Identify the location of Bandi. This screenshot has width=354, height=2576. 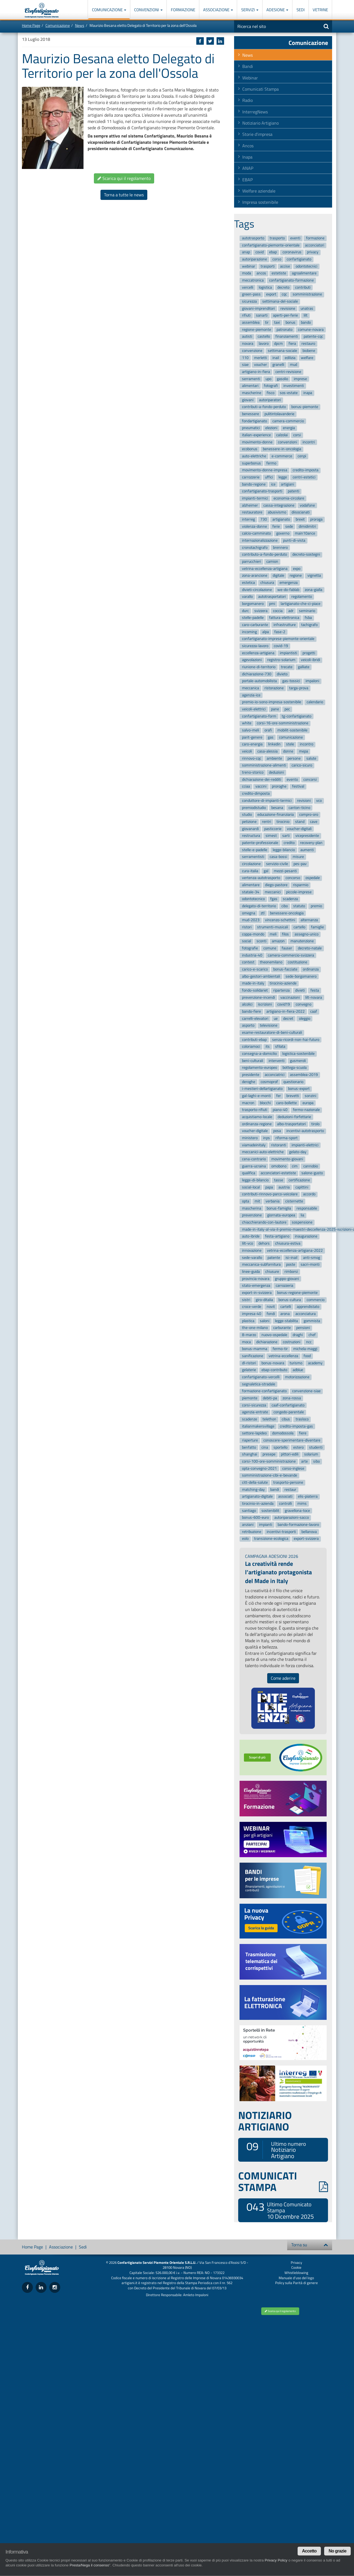
(247, 66).